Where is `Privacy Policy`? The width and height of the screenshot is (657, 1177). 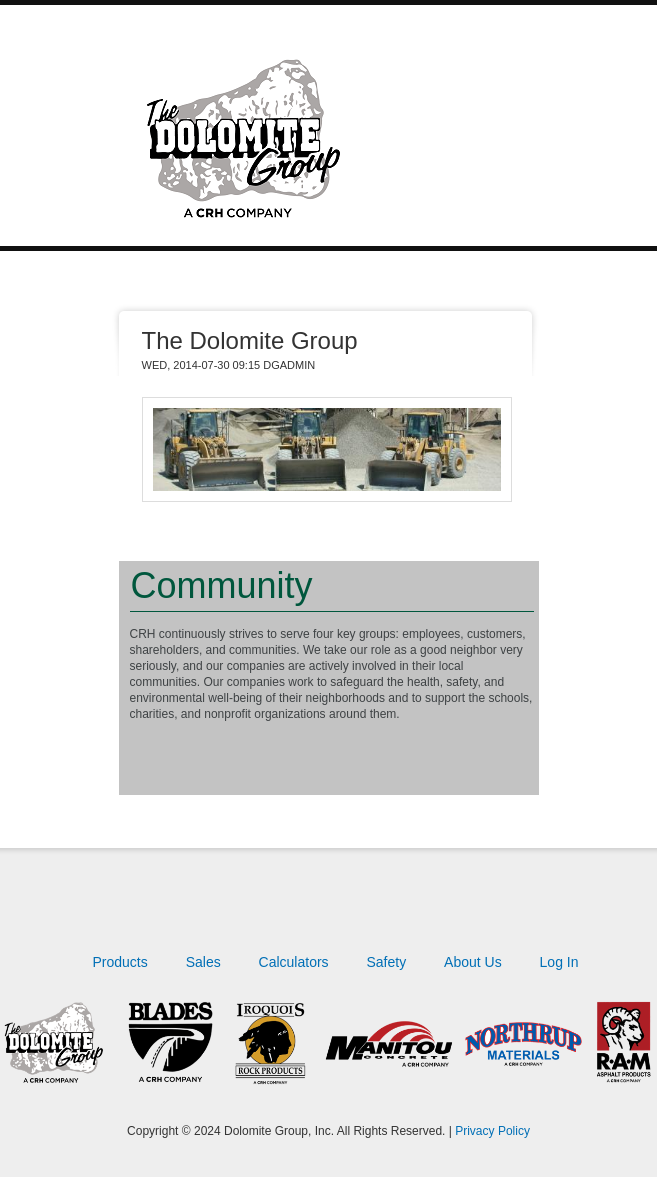
Privacy Policy is located at coordinates (492, 1131).